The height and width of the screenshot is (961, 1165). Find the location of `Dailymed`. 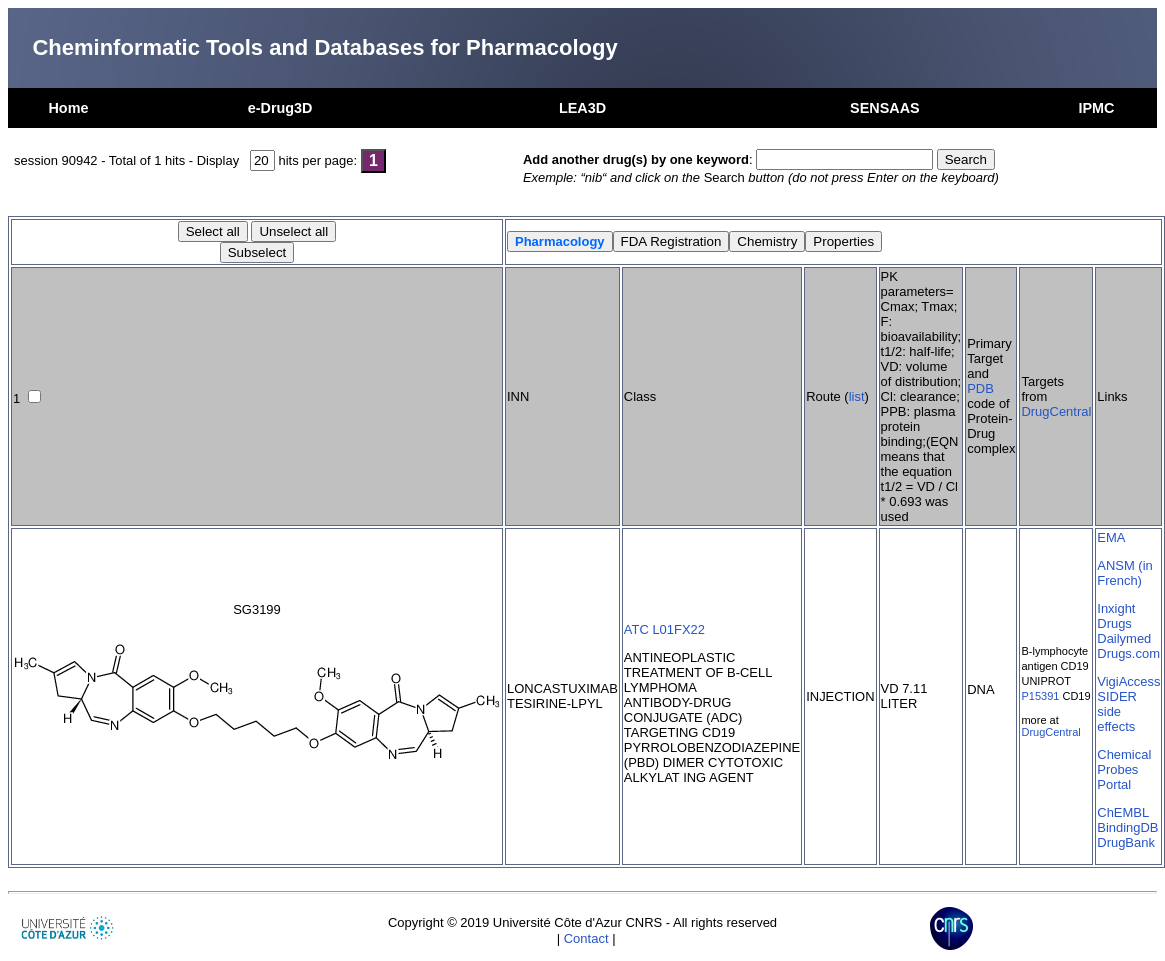

Dailymed is located at coordinates (1124, 638).